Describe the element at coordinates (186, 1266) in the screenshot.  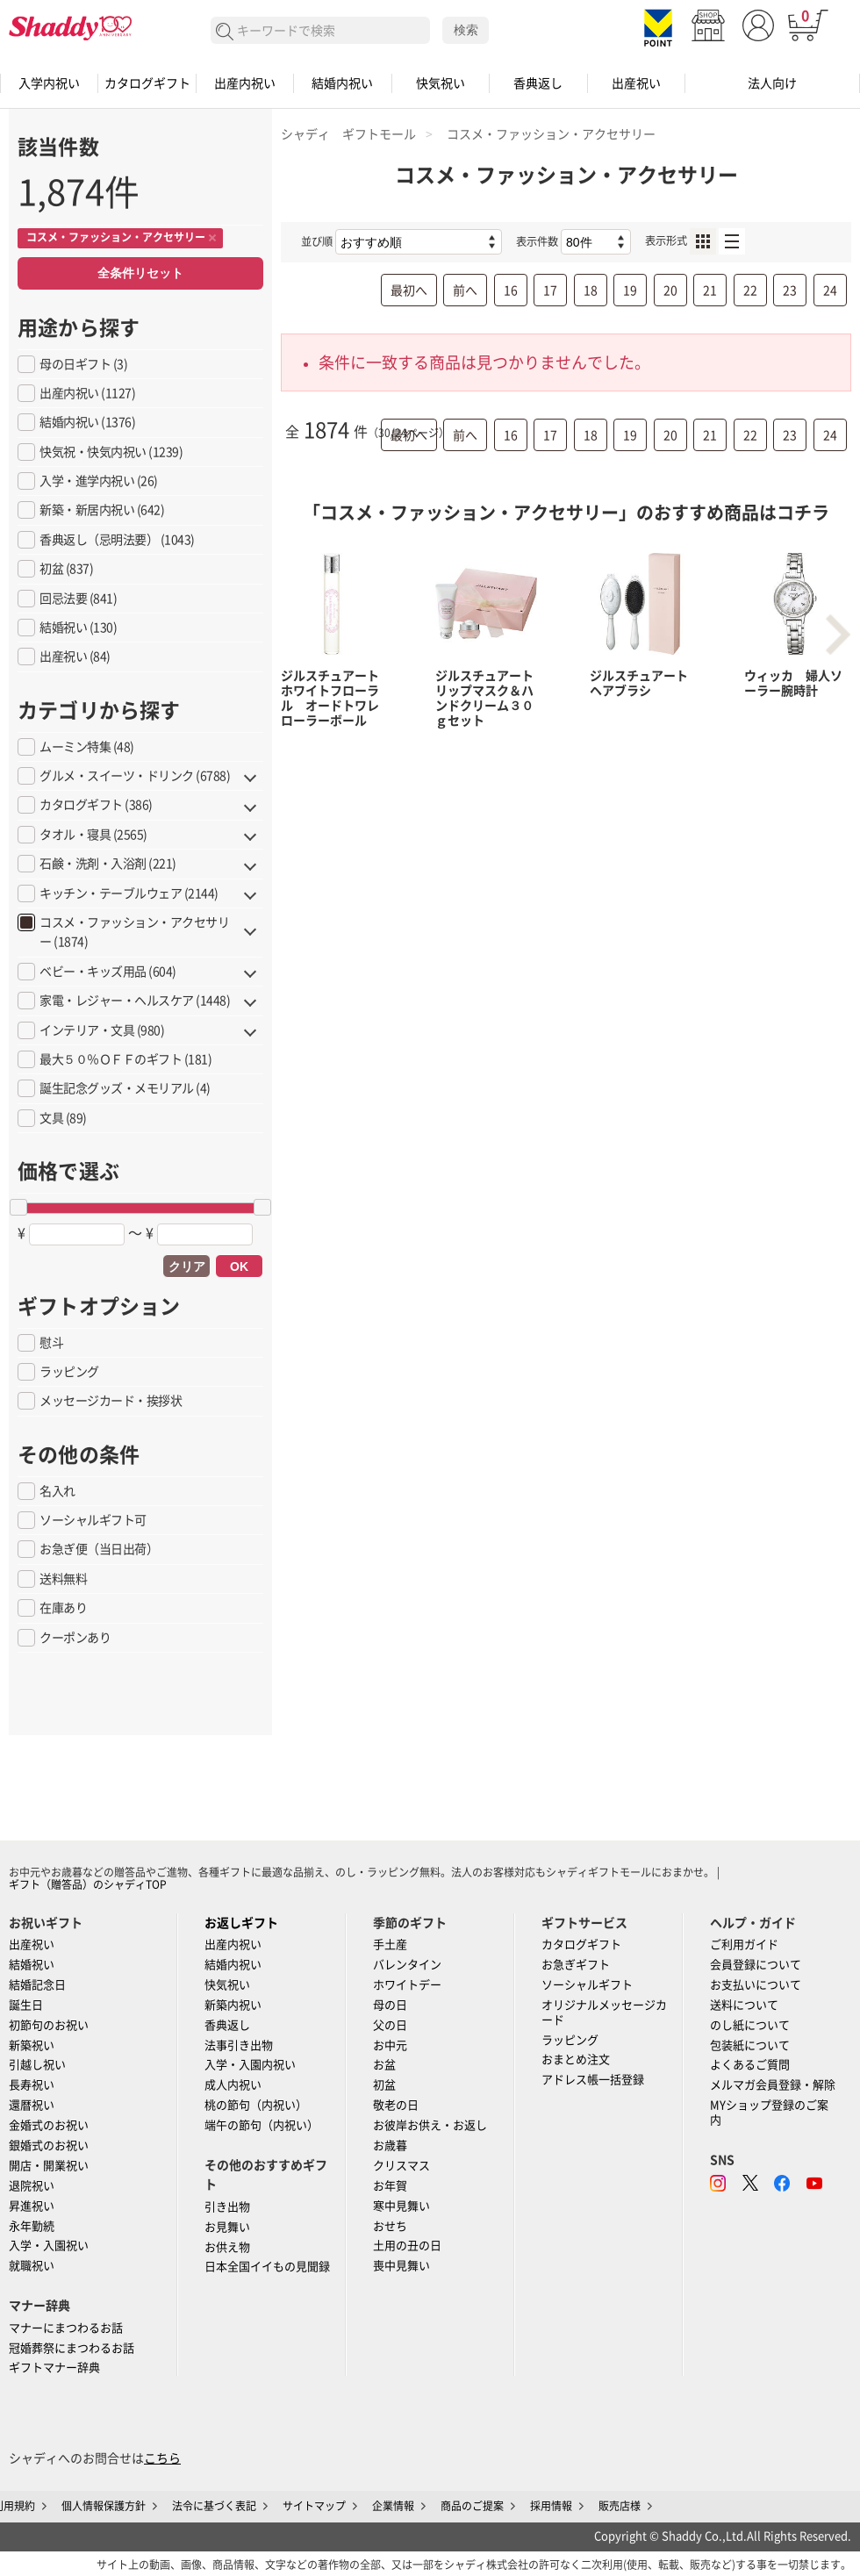
I see `クリア` at that location.